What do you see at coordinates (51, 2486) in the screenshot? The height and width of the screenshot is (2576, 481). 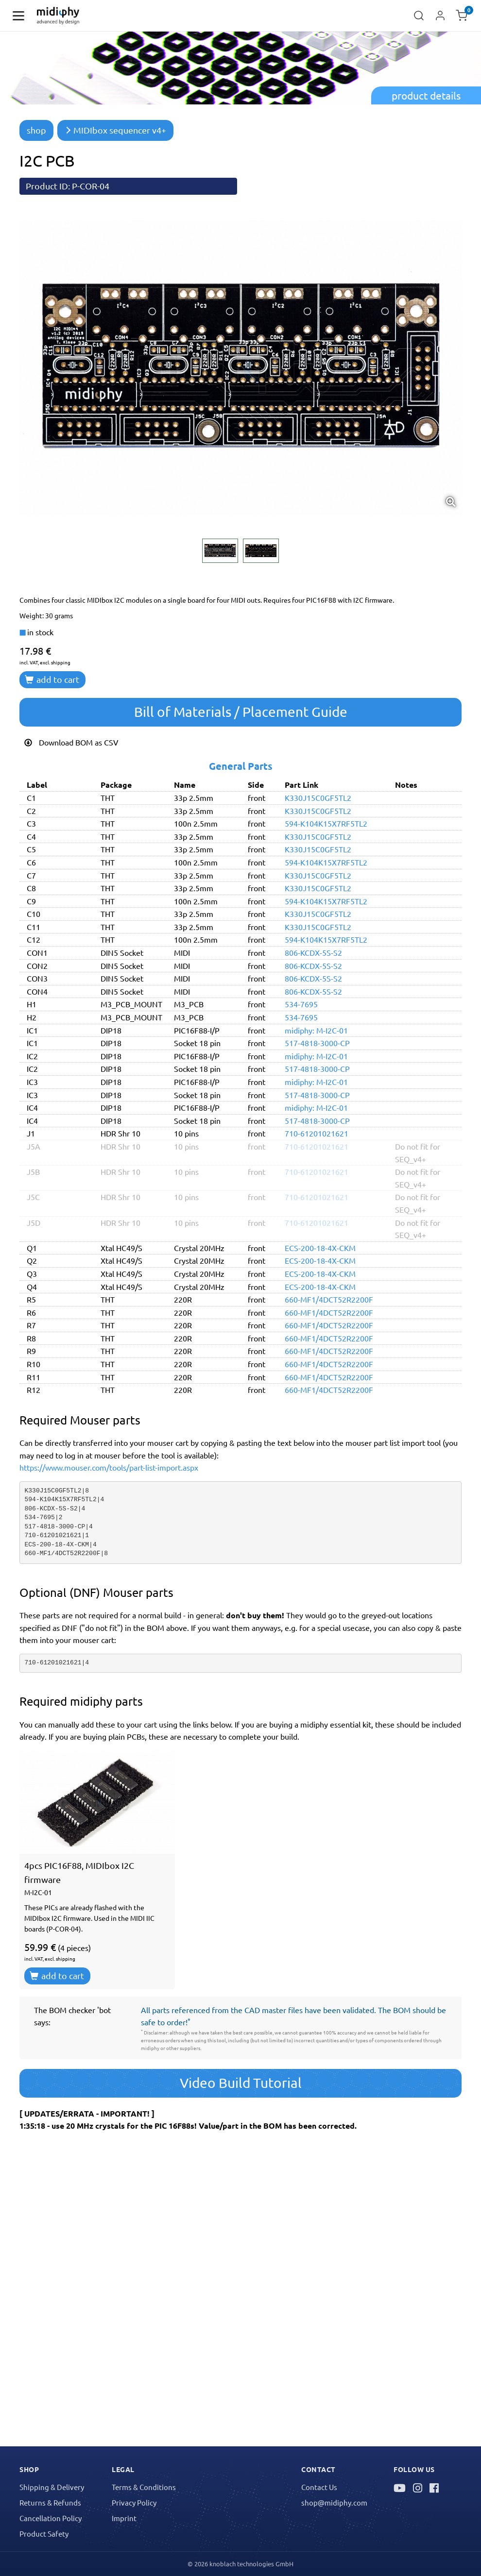 I see `Shipping & Delivery` at bounding box center [51, 2486].